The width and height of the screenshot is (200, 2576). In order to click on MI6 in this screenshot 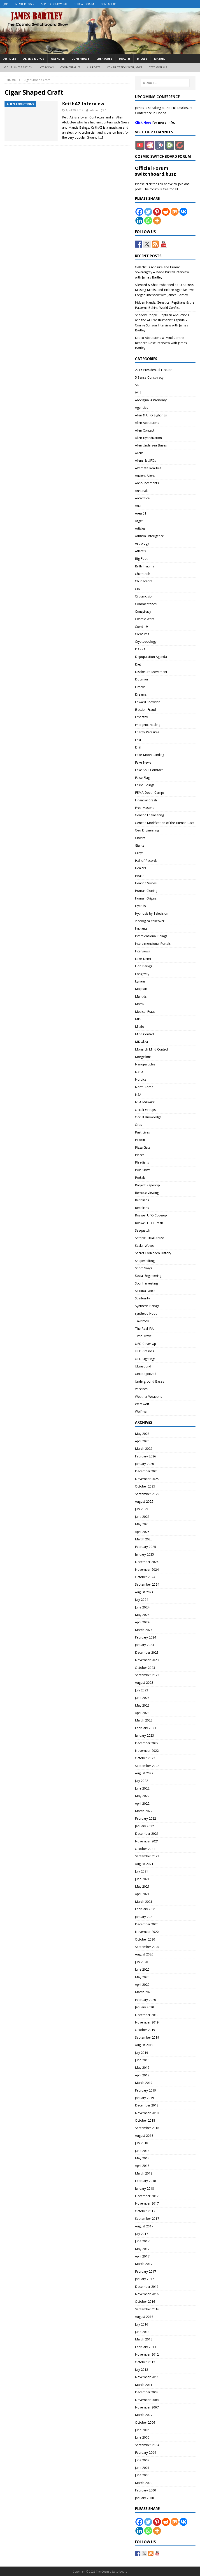, I will do `click(138, 1019)`.